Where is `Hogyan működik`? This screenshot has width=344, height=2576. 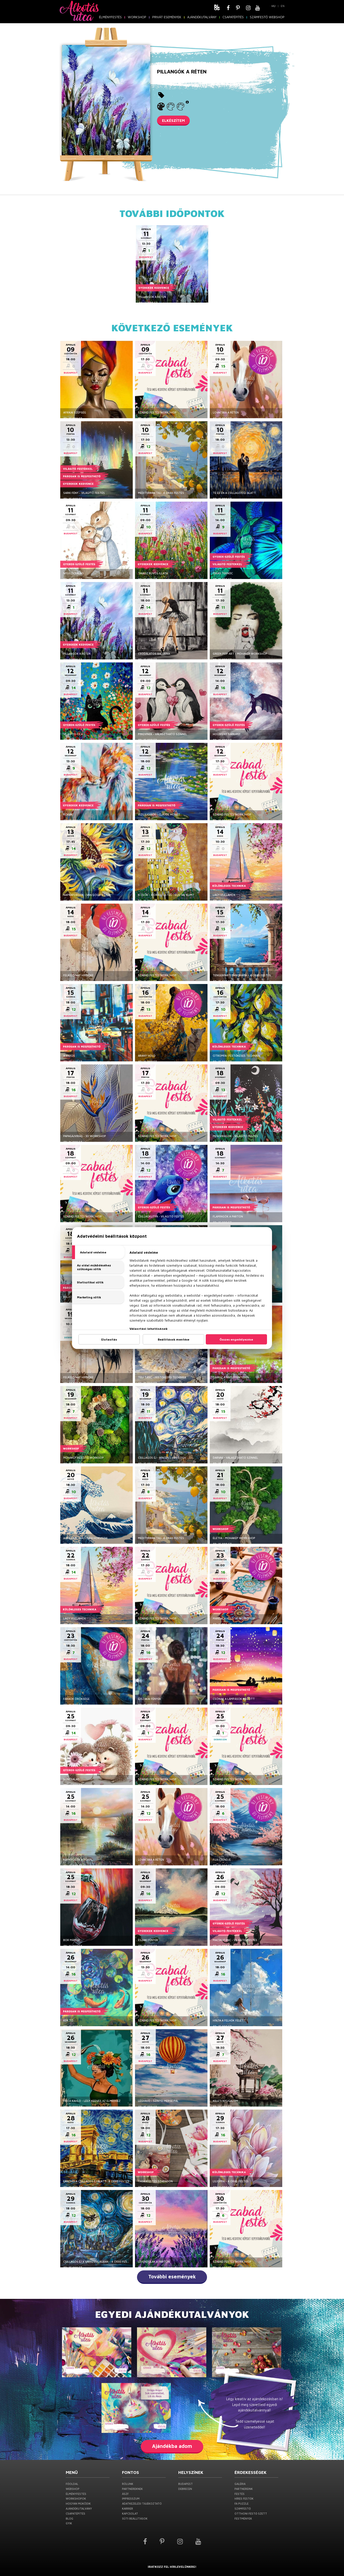
Hogyan működik is located at coordinates (78, 2503).